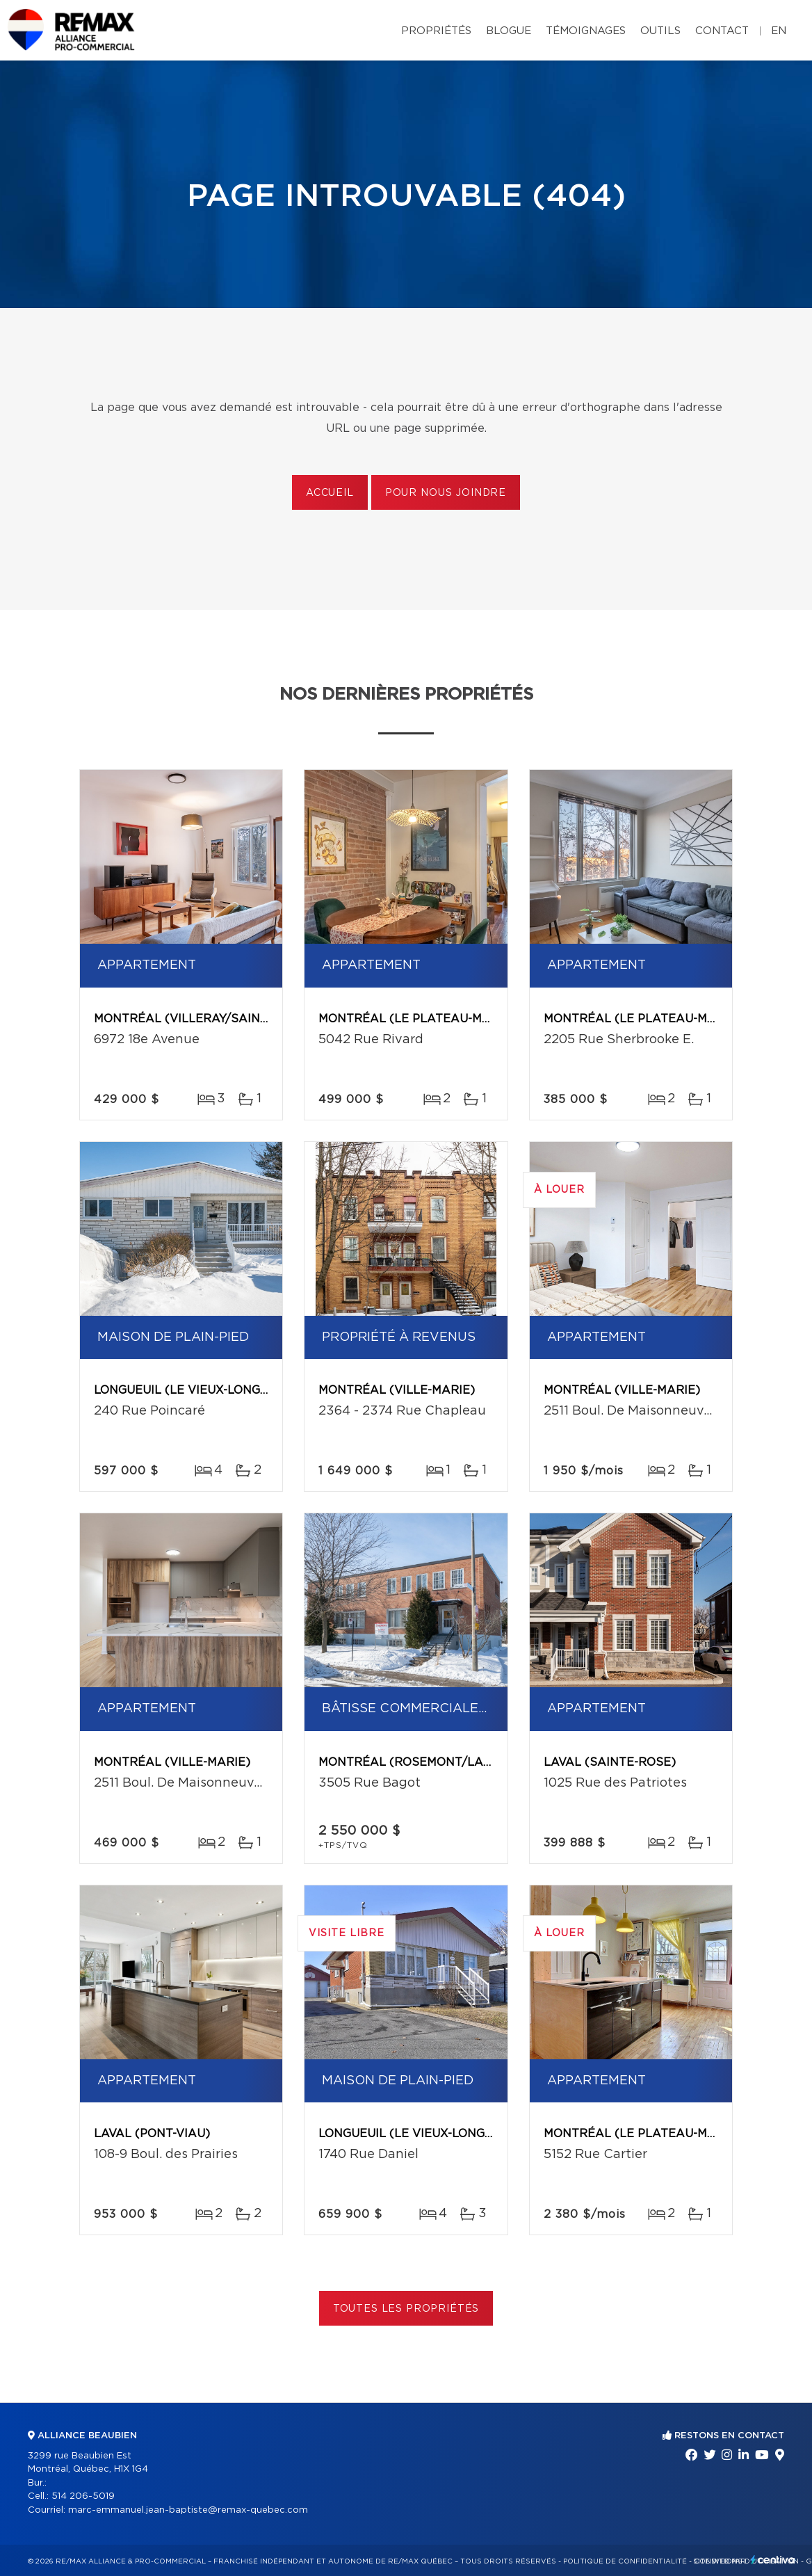 The width and height of the screenshot is (812, 2576). What do you see at coordinates (778, 31) in the screenshot?
I see `en` at bounding box center [778, 31].